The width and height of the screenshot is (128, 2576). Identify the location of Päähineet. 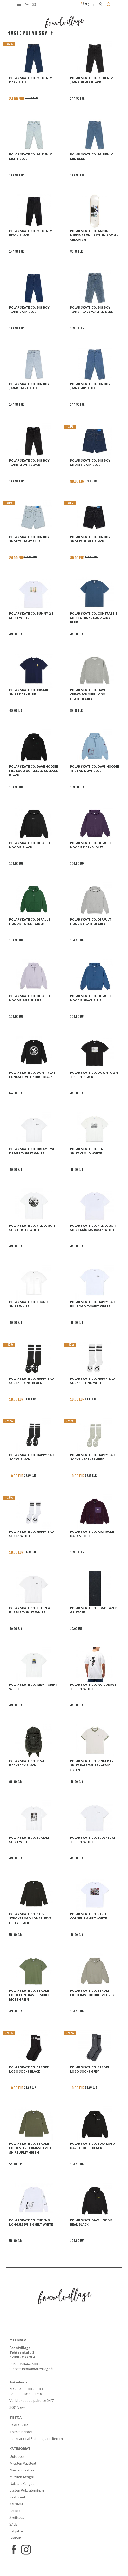
(17, 2497).